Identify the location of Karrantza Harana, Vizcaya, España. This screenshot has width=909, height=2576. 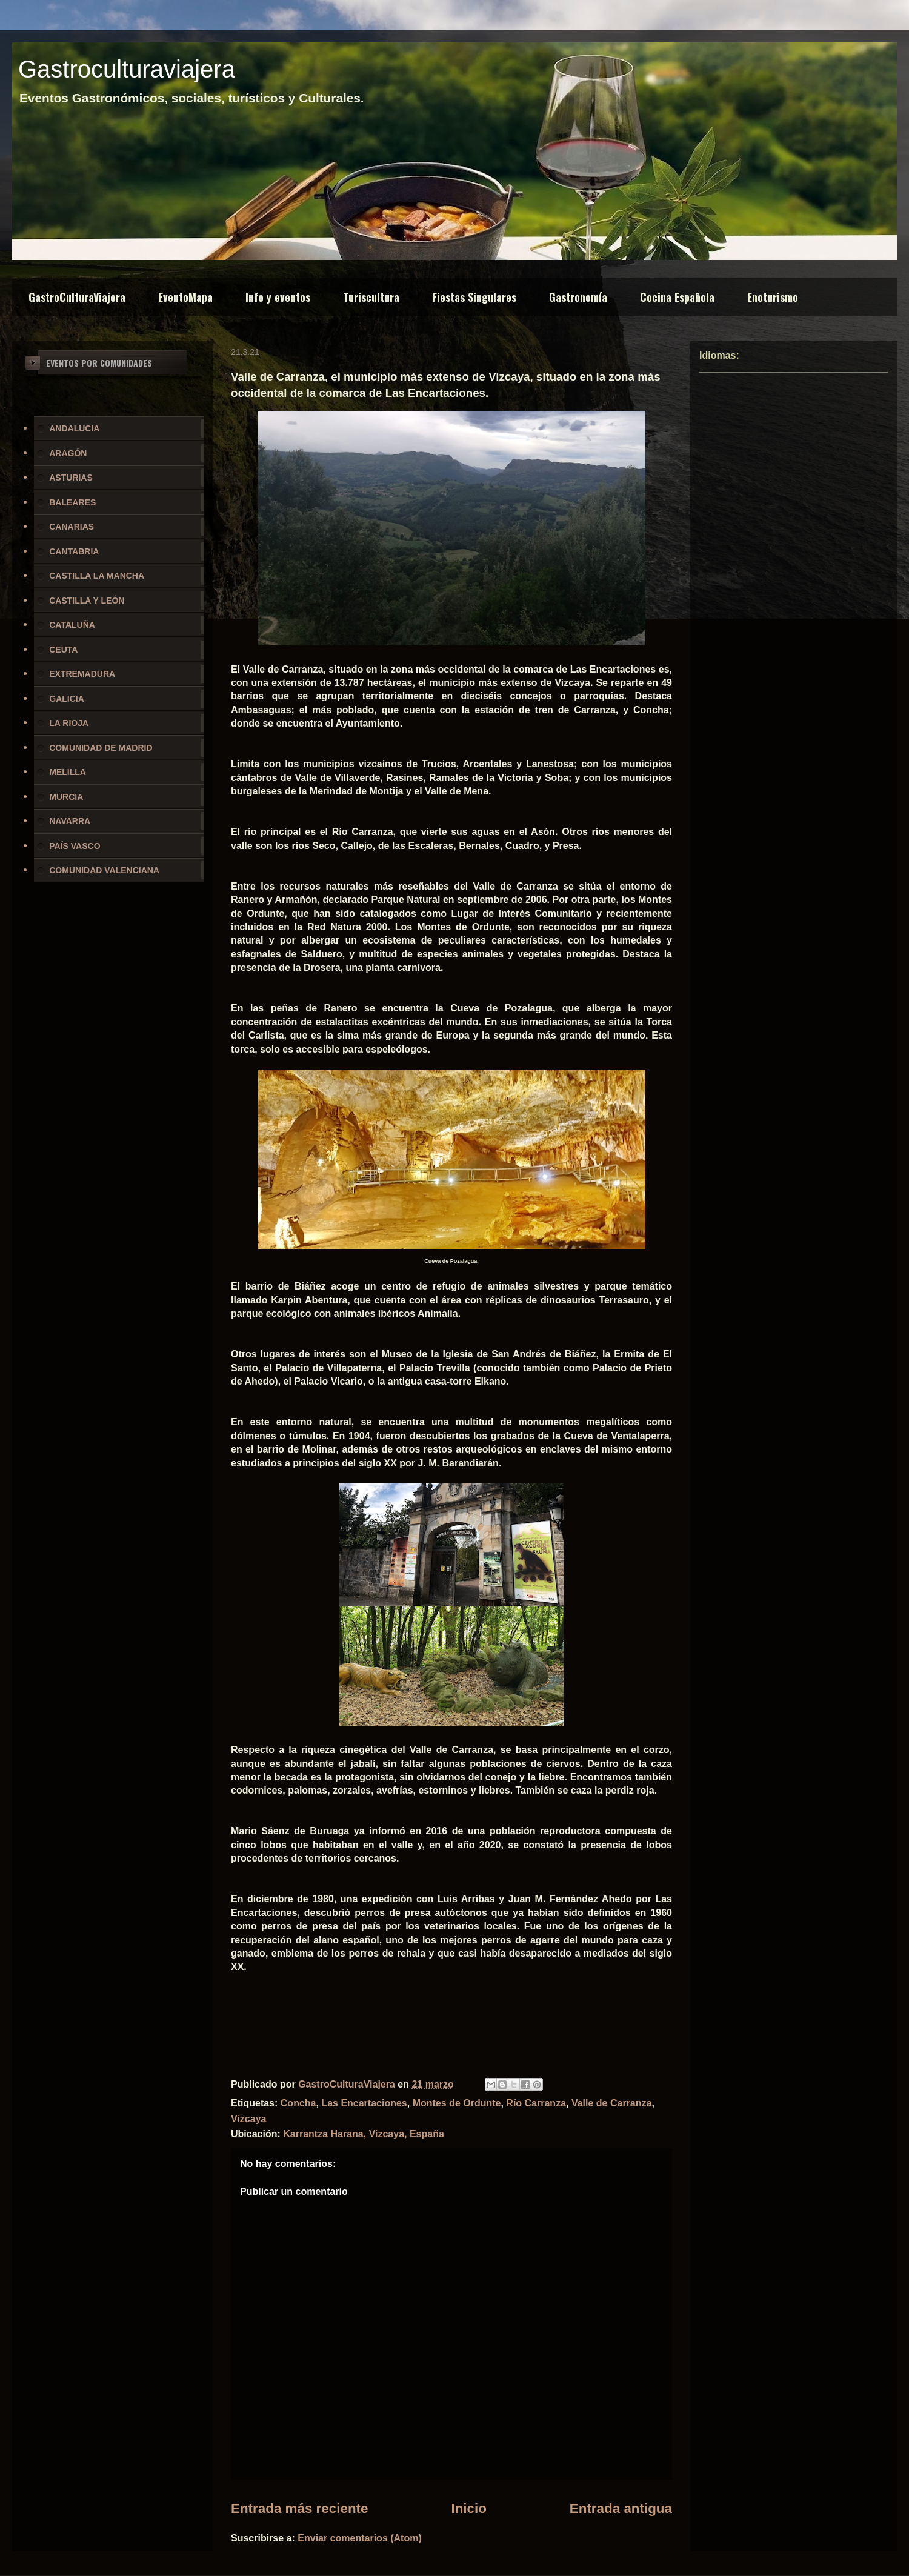
(363, 2134).